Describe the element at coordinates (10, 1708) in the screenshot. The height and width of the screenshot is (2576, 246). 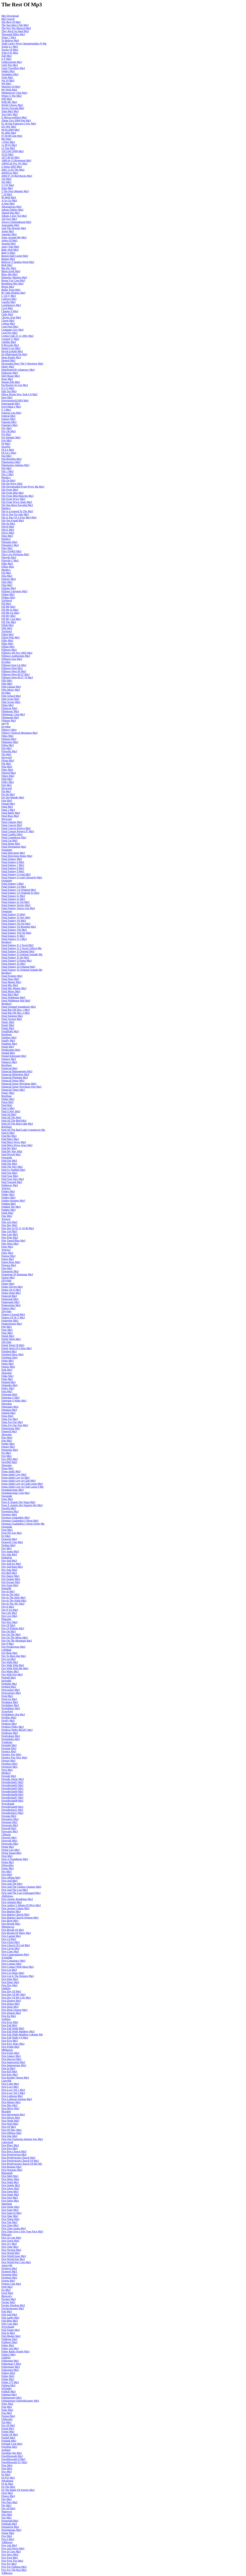
I see `Firefighters Mp3` at that location.